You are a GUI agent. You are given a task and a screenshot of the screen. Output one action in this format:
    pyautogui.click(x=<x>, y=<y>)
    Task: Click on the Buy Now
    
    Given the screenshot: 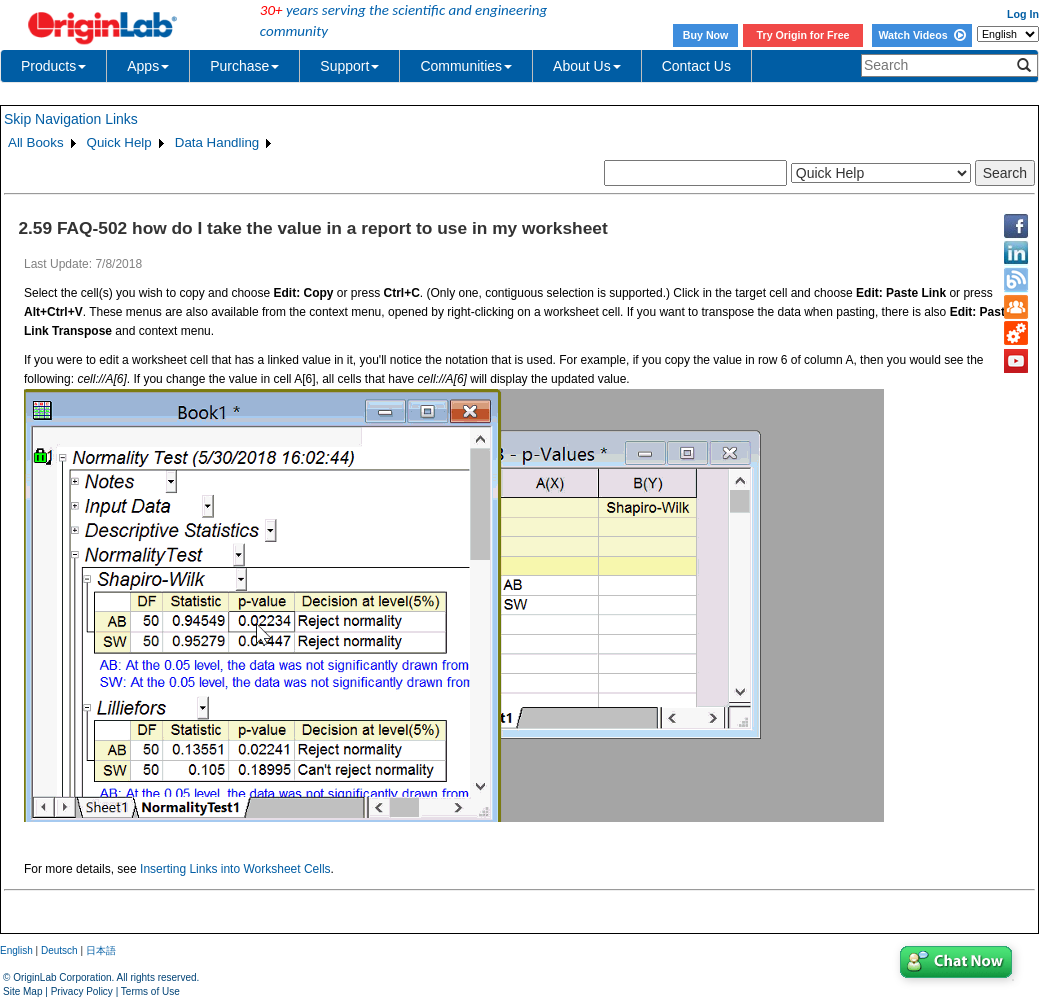 What is the action you would take?
    pyautogui.click(x=706, y=35)
    